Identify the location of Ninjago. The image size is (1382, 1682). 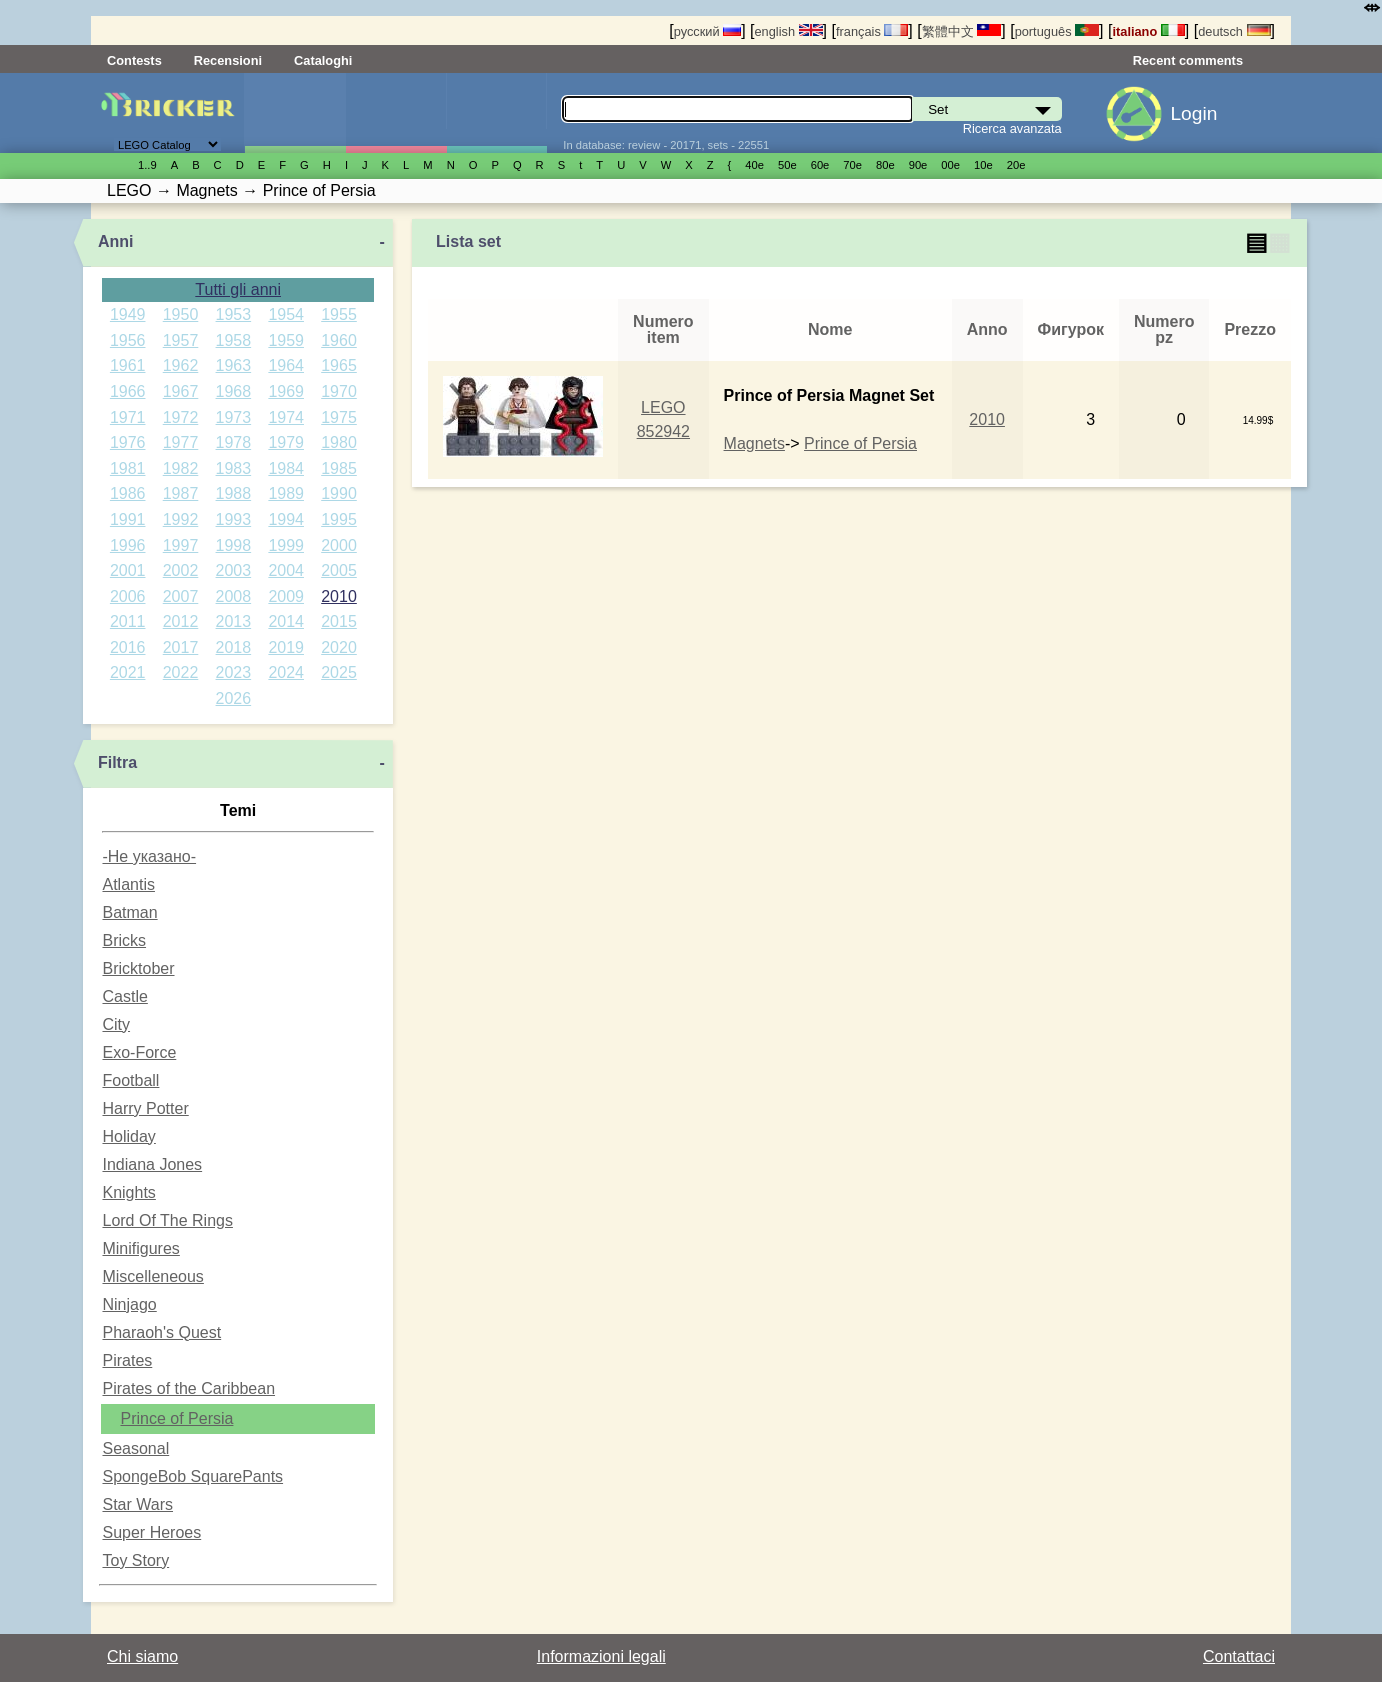
(129, 1304).